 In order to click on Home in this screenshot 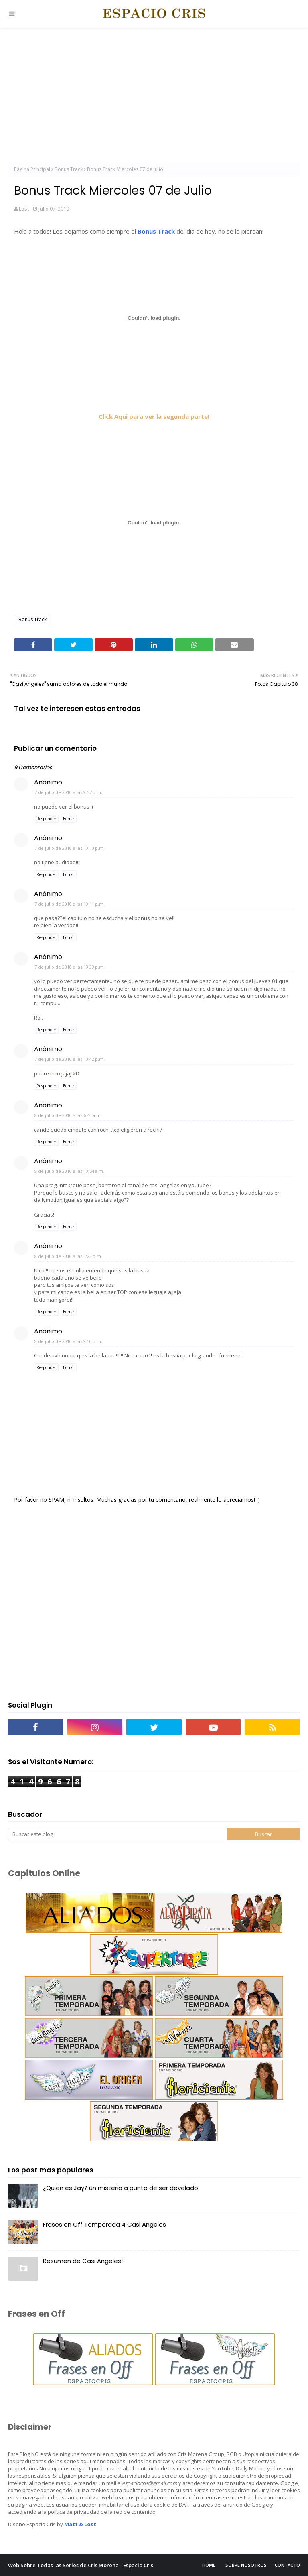, I will do `click(208, 2565)`.